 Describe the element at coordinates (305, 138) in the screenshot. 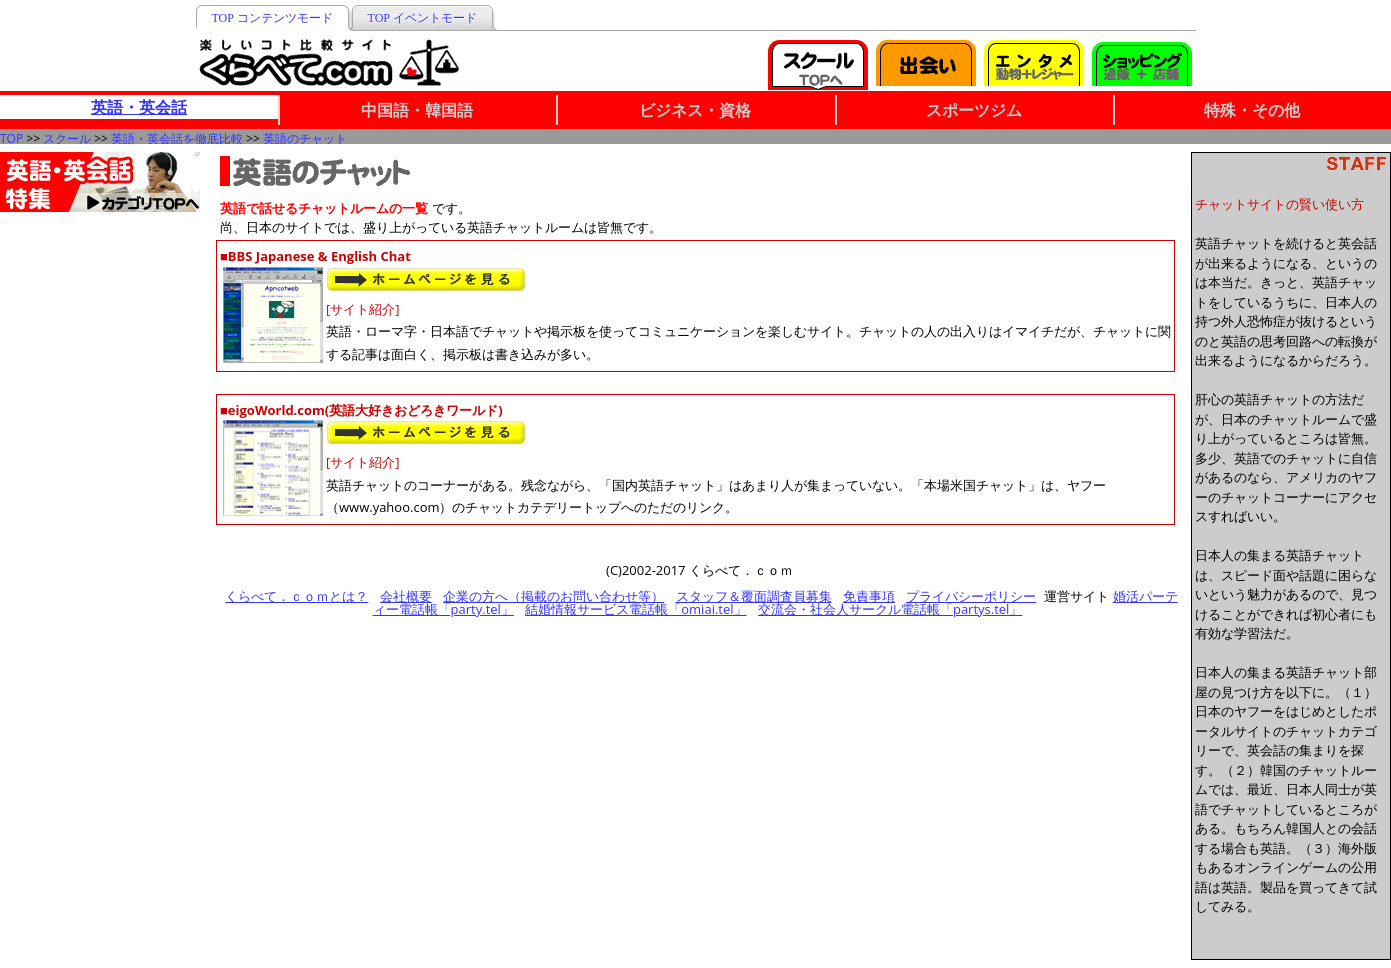

I see `英語のチャット` at that location.